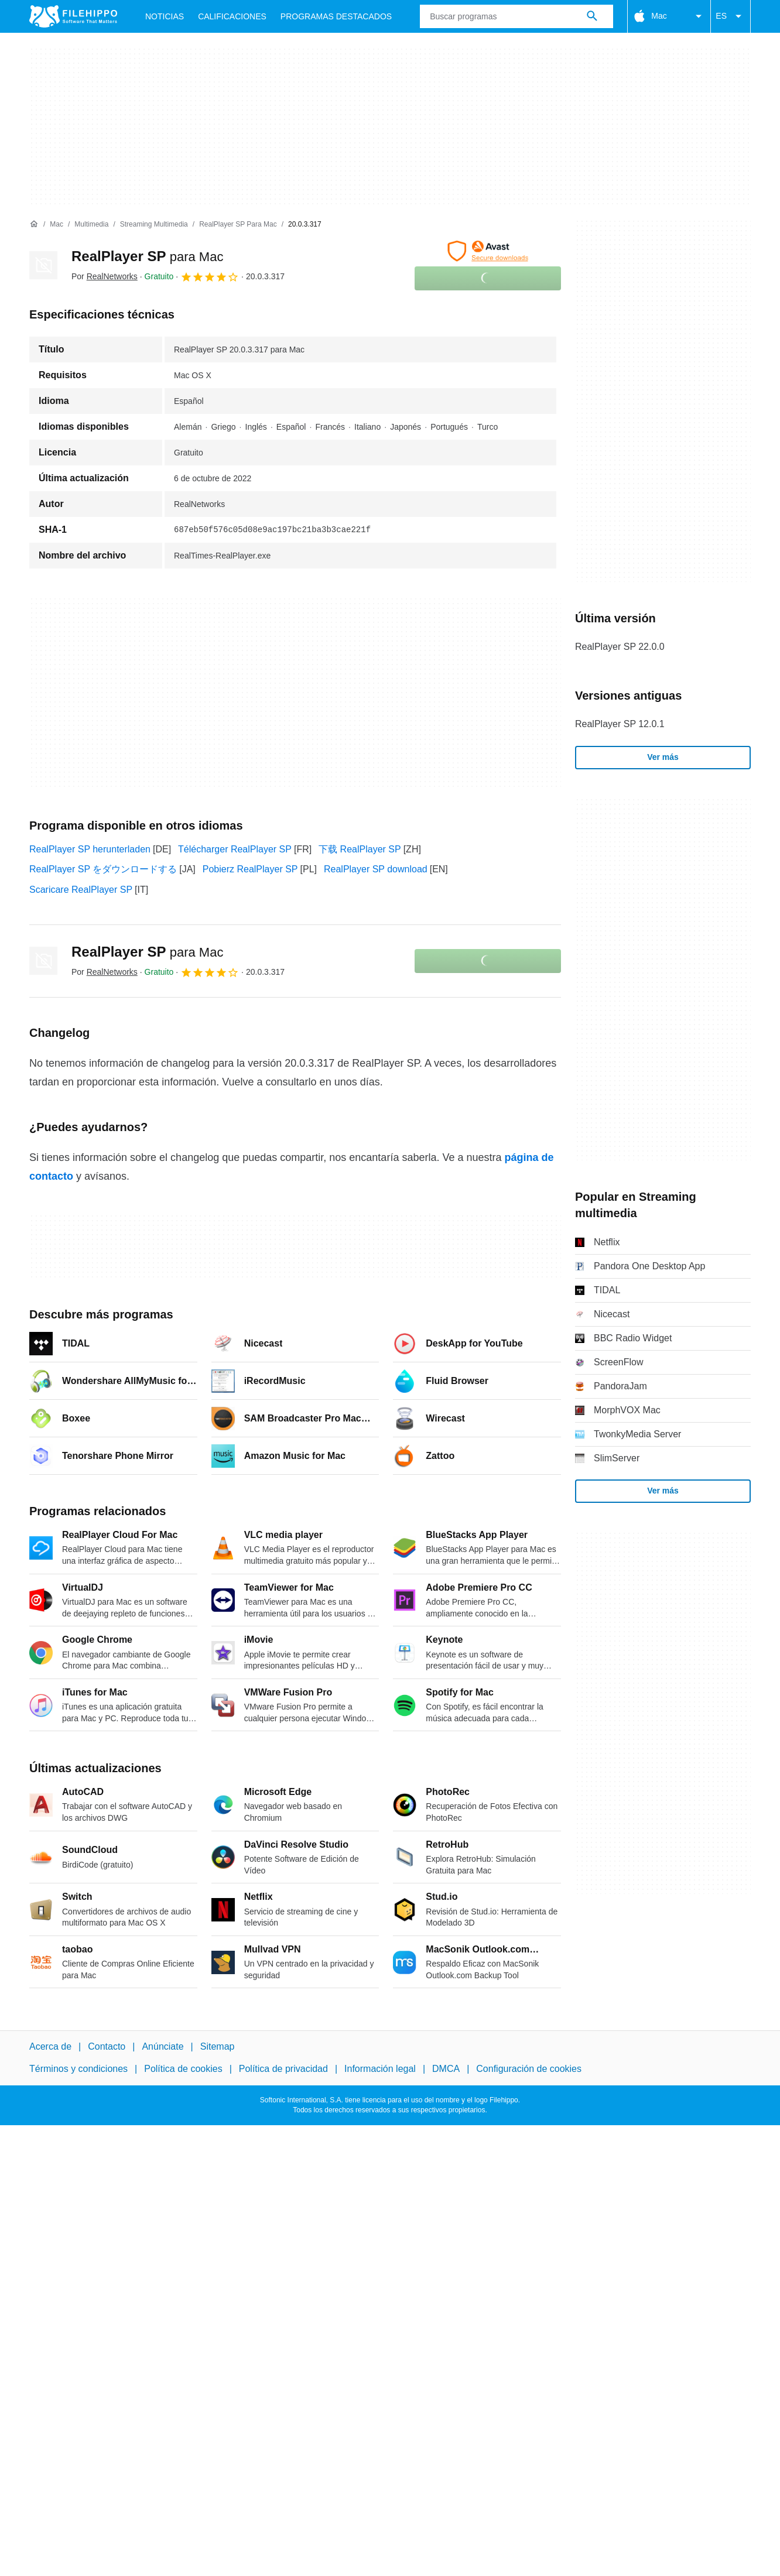  What do you see at coordinates (250, 869) in the screenshot?
I see `Pobierz RealPlayer SP` at bounding box center [250, 869].